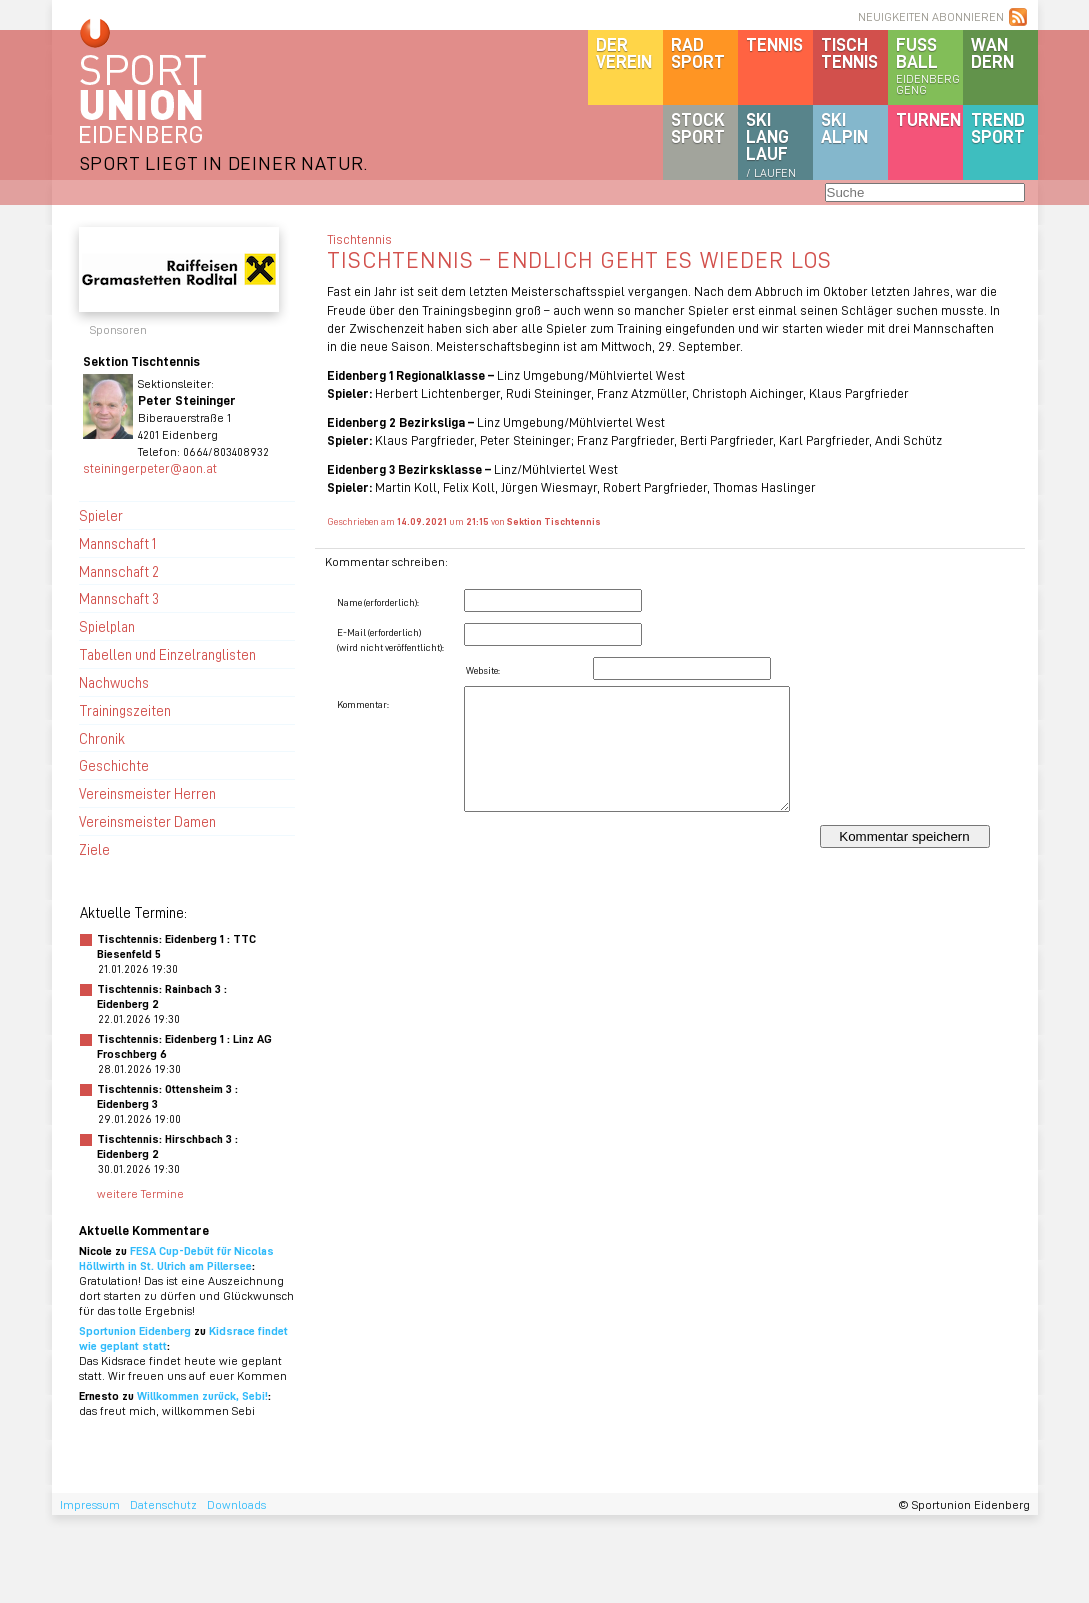  I want to click on Stocksport, so click(698, 127).